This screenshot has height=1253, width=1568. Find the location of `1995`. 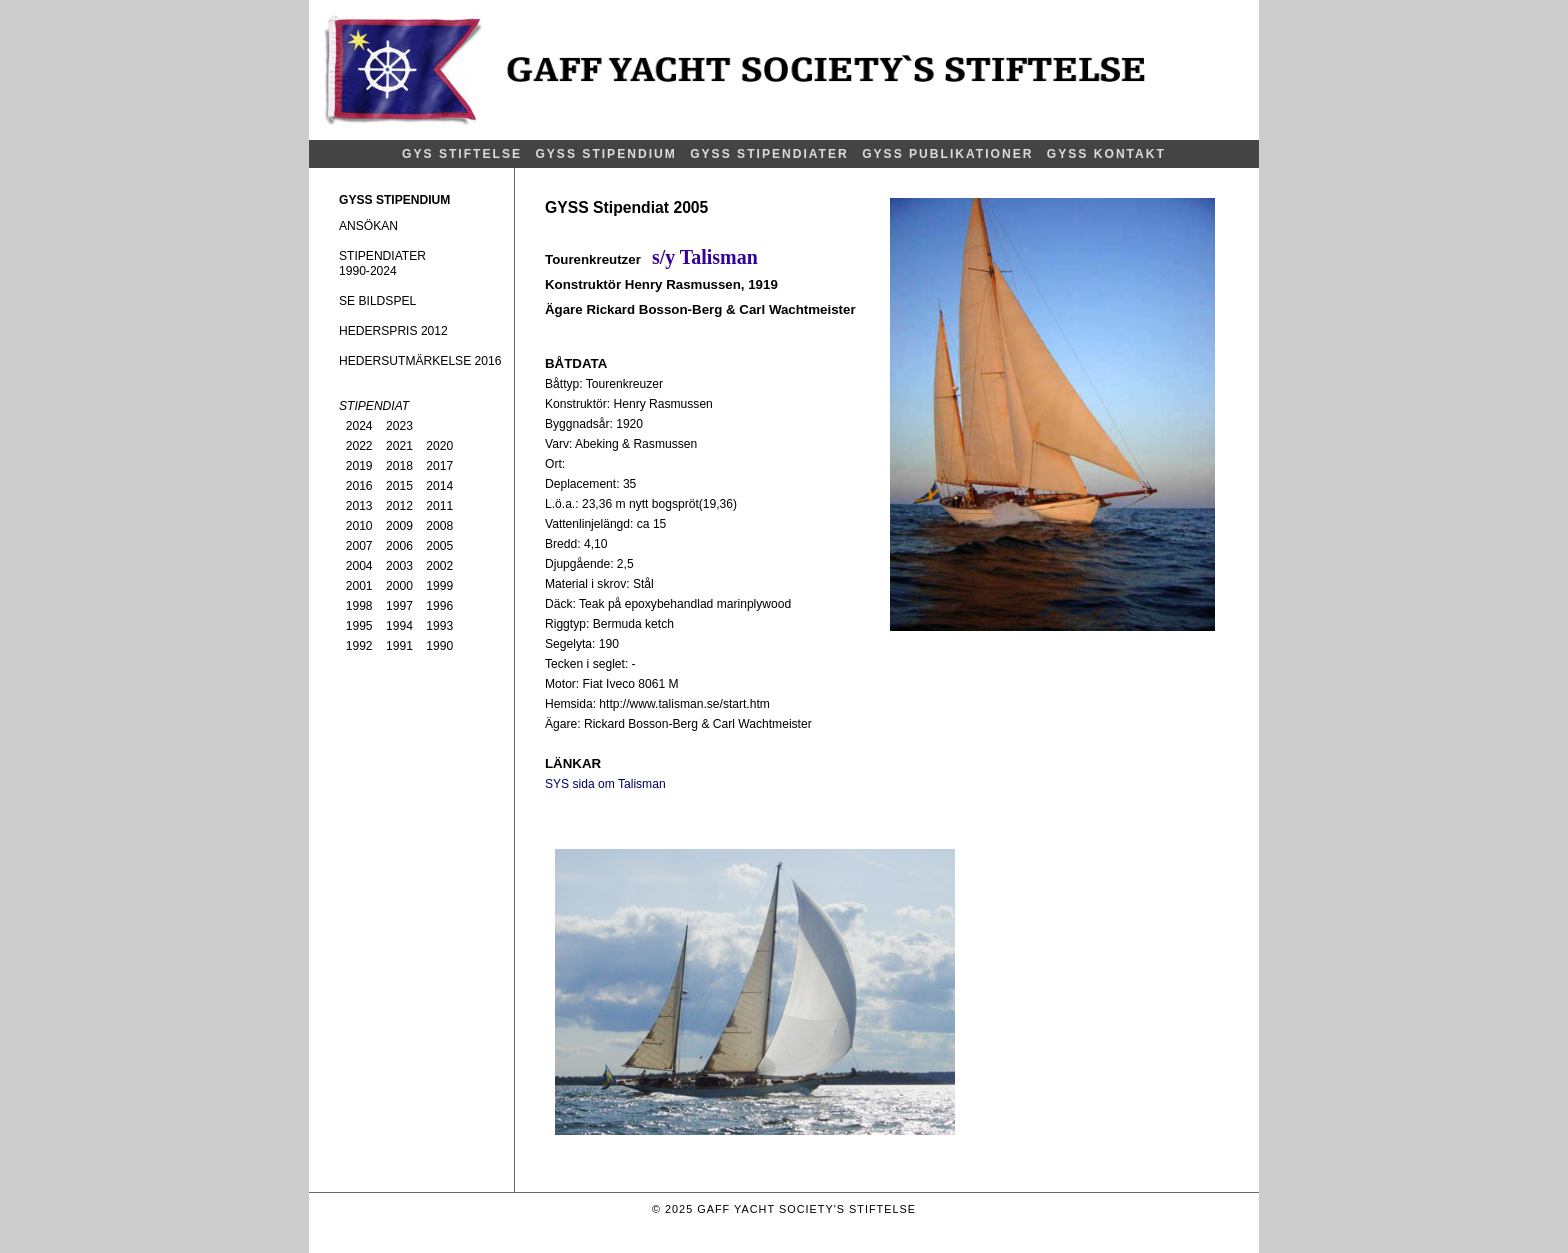

1995 is located at coordinates (359, 626).